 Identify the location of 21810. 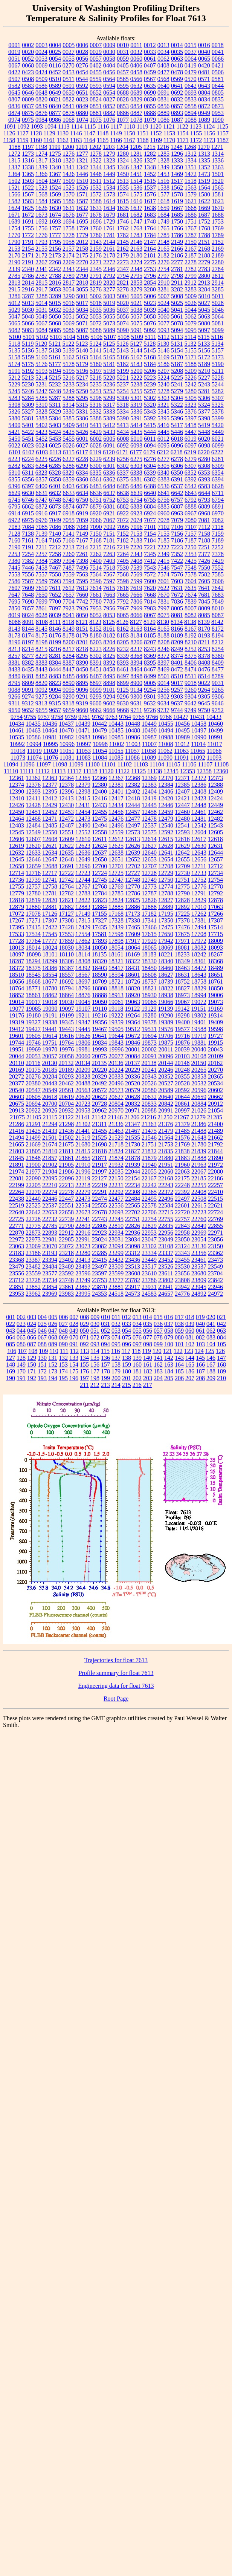
(49, 1151).